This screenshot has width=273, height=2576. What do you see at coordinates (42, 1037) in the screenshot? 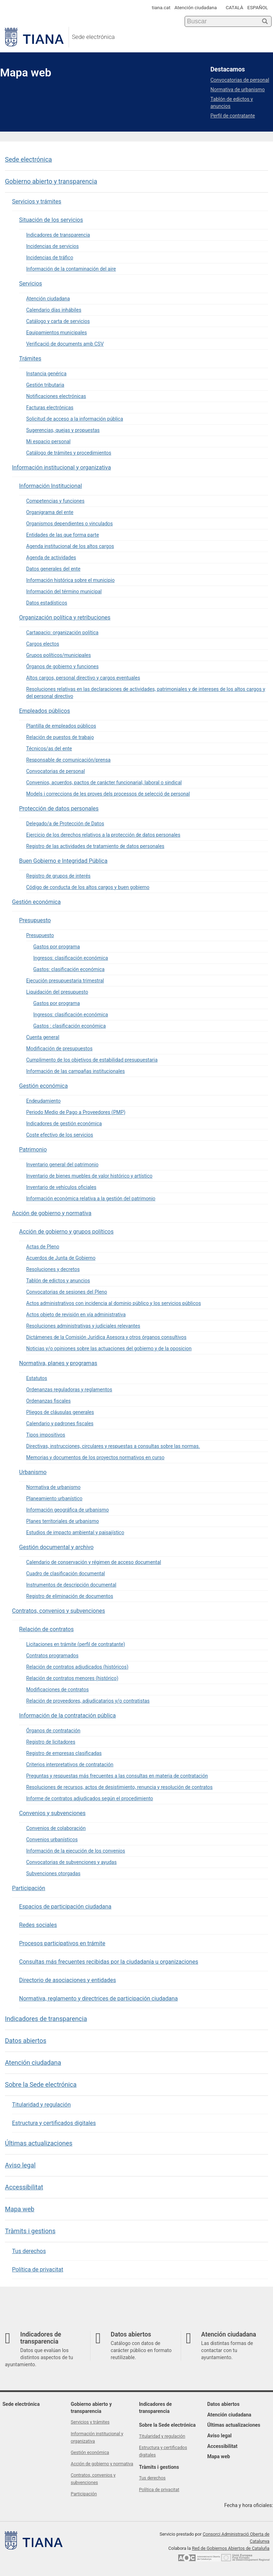
I see `Cuenta general` at bounding box center [42, 1037].